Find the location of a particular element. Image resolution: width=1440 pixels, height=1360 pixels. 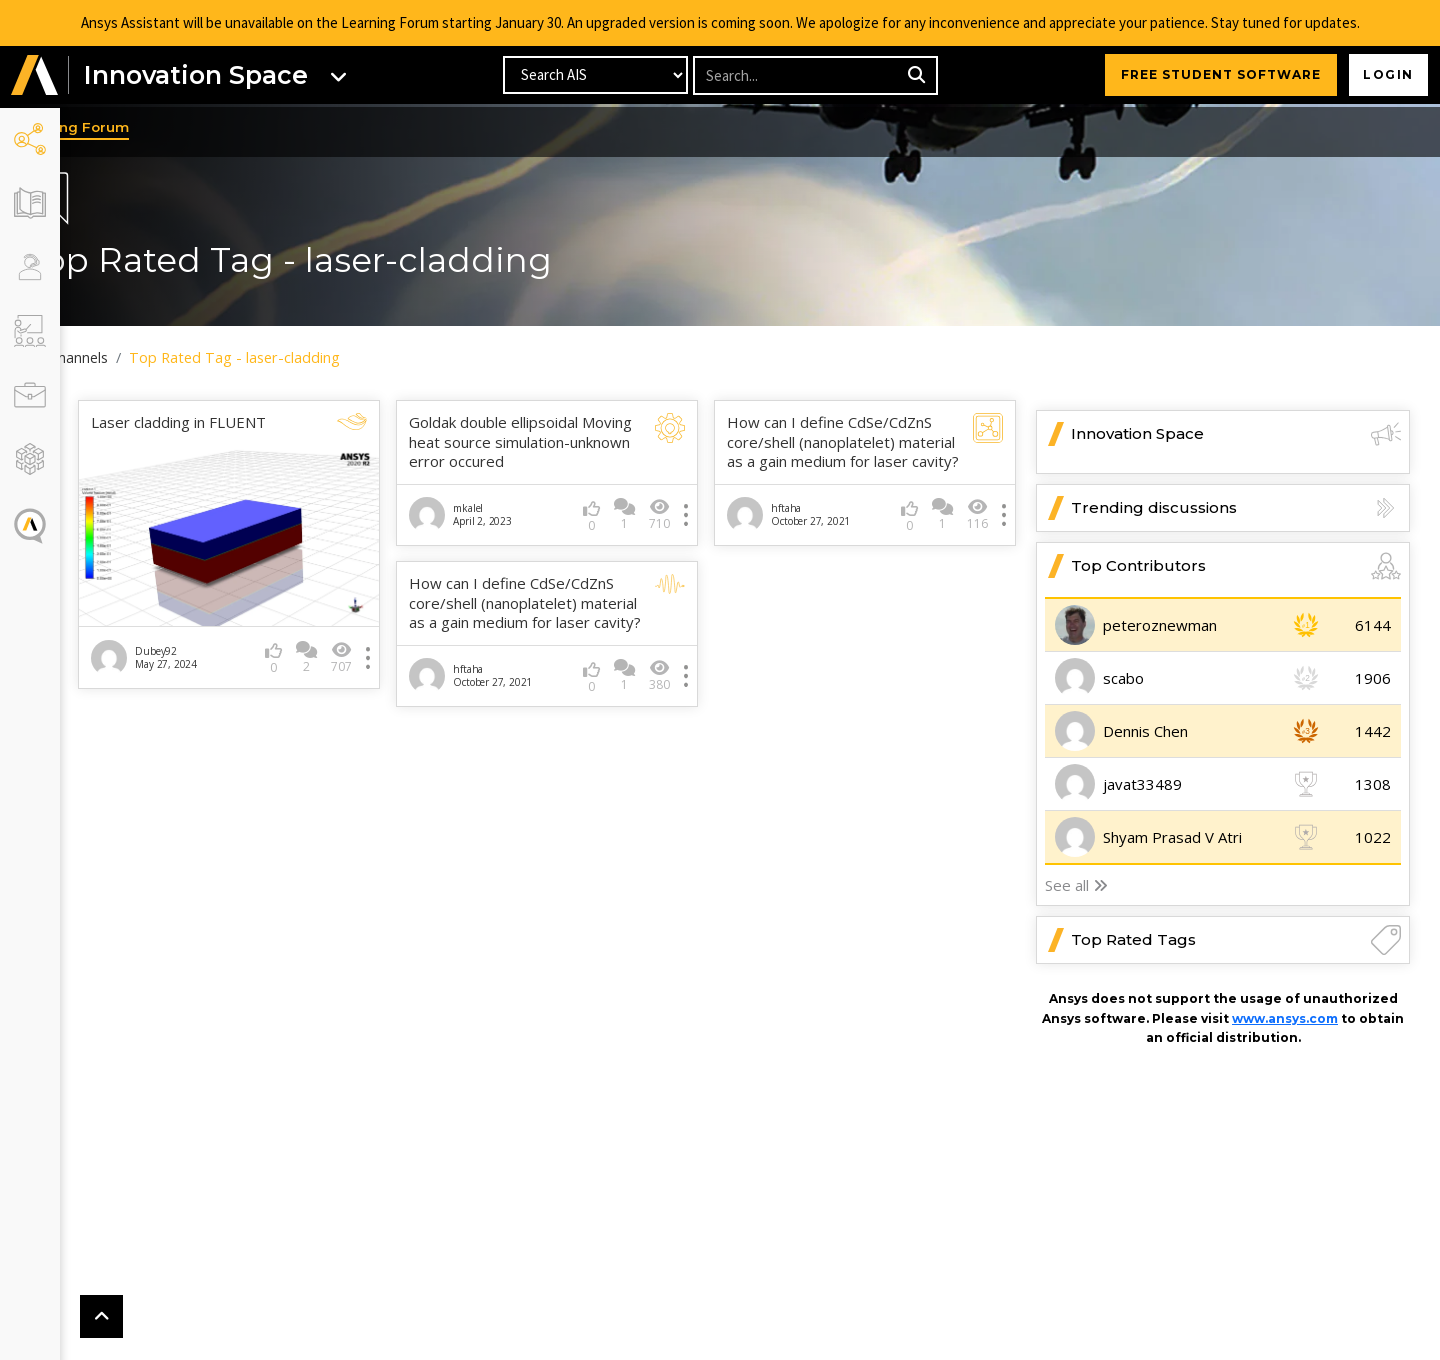

All Channels is located at coordinates (130, 358).